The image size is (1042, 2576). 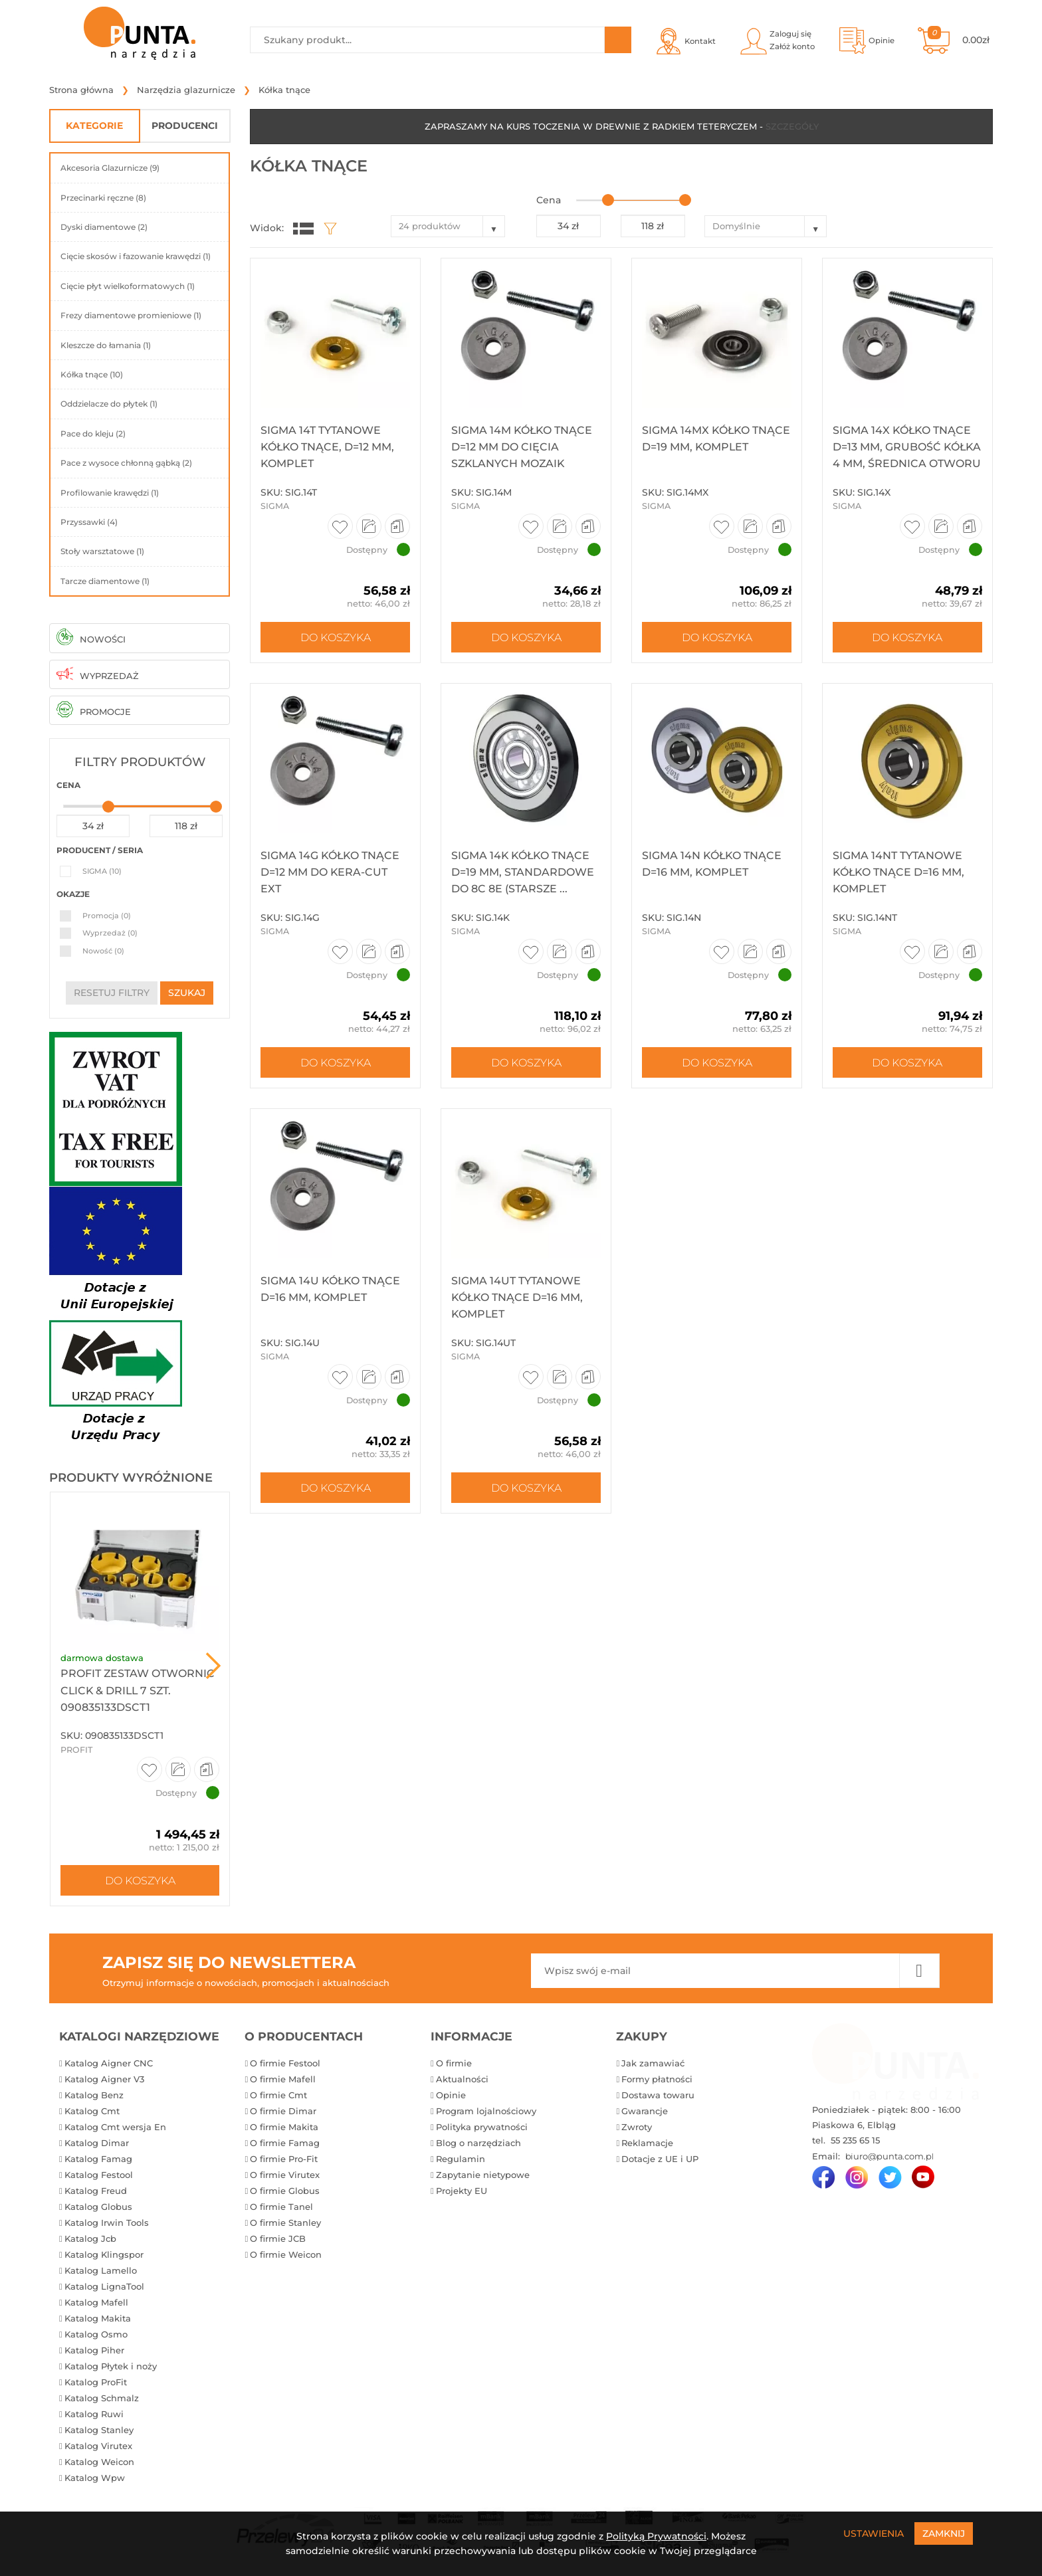 What do you see at coordinates (644, 2111) in the screenshot?
I see `Gwarancje` at bounding box center [644, 2111].